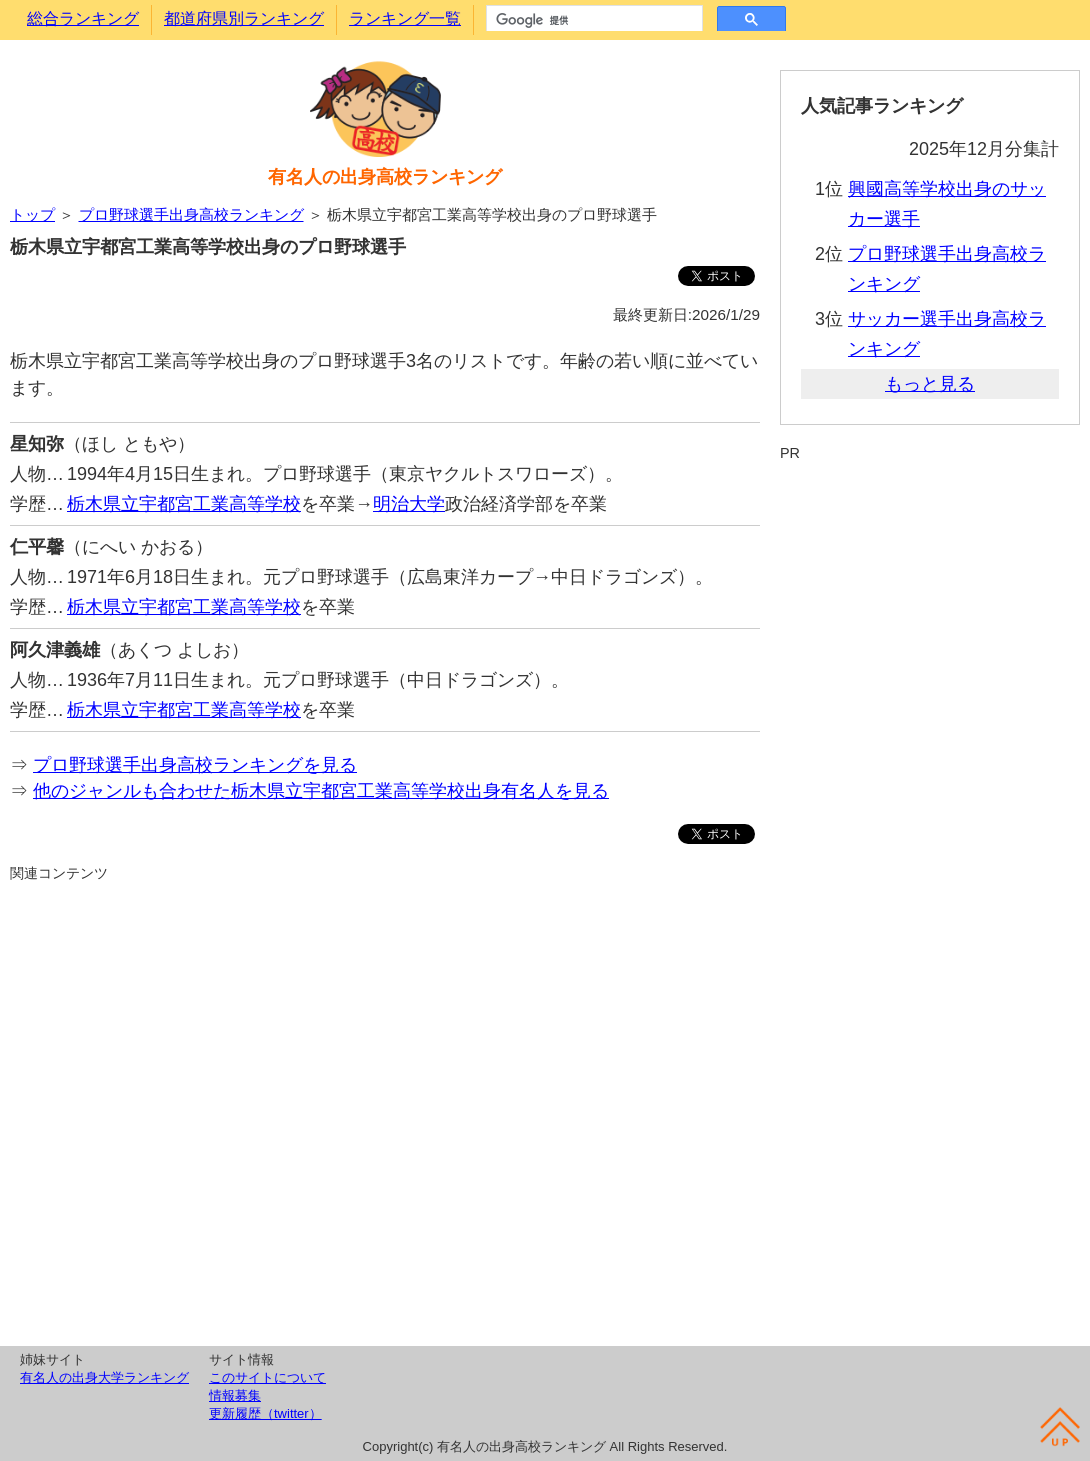 The image size is (1090, 1461). Describe the element at coordinates (405, 18) in the screenshot. I see `ランキング一覧` at that location.